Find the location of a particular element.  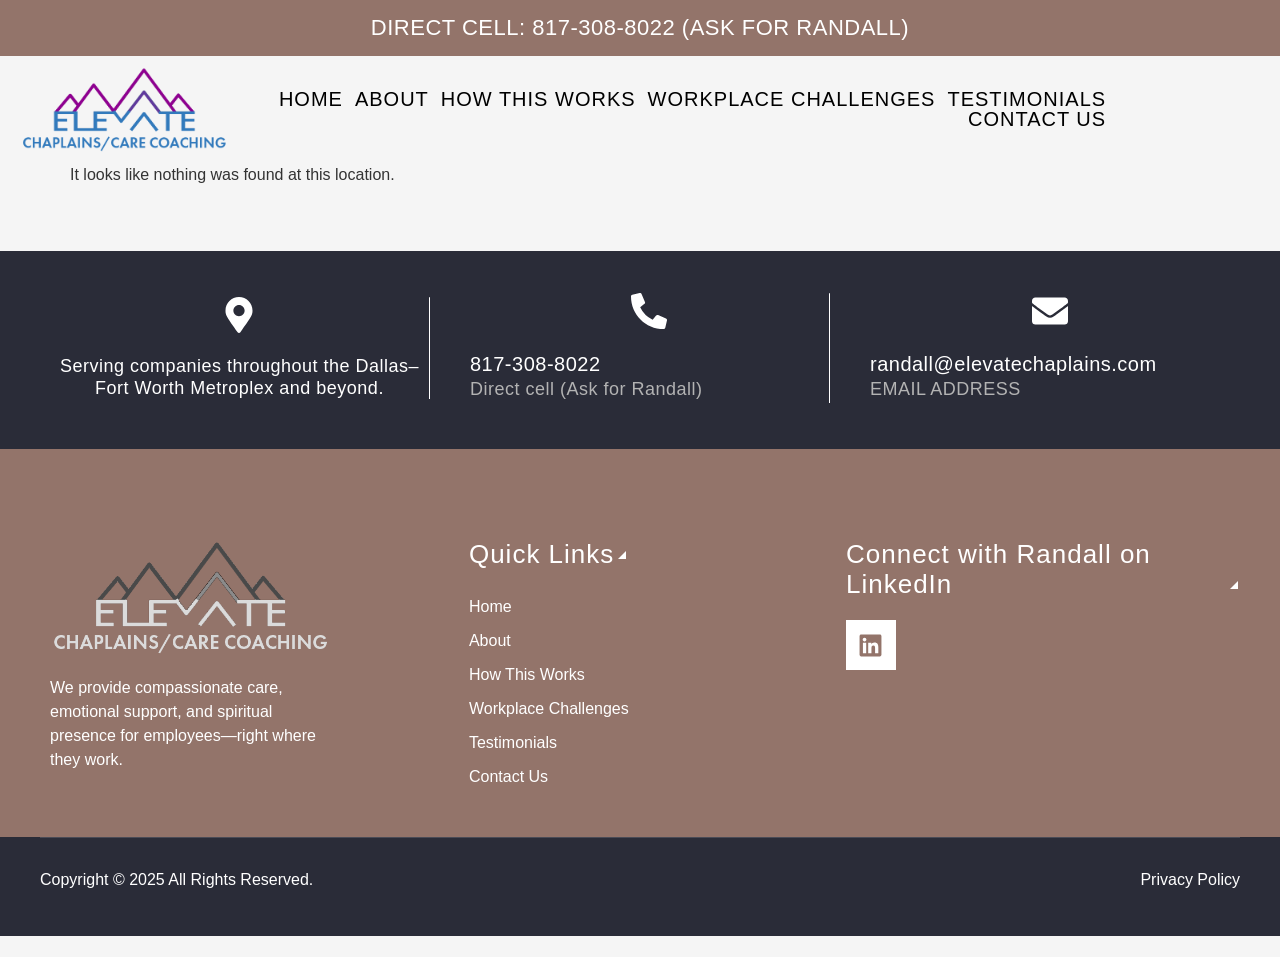

Workplace Challenges is located at coordinates (792, 99).